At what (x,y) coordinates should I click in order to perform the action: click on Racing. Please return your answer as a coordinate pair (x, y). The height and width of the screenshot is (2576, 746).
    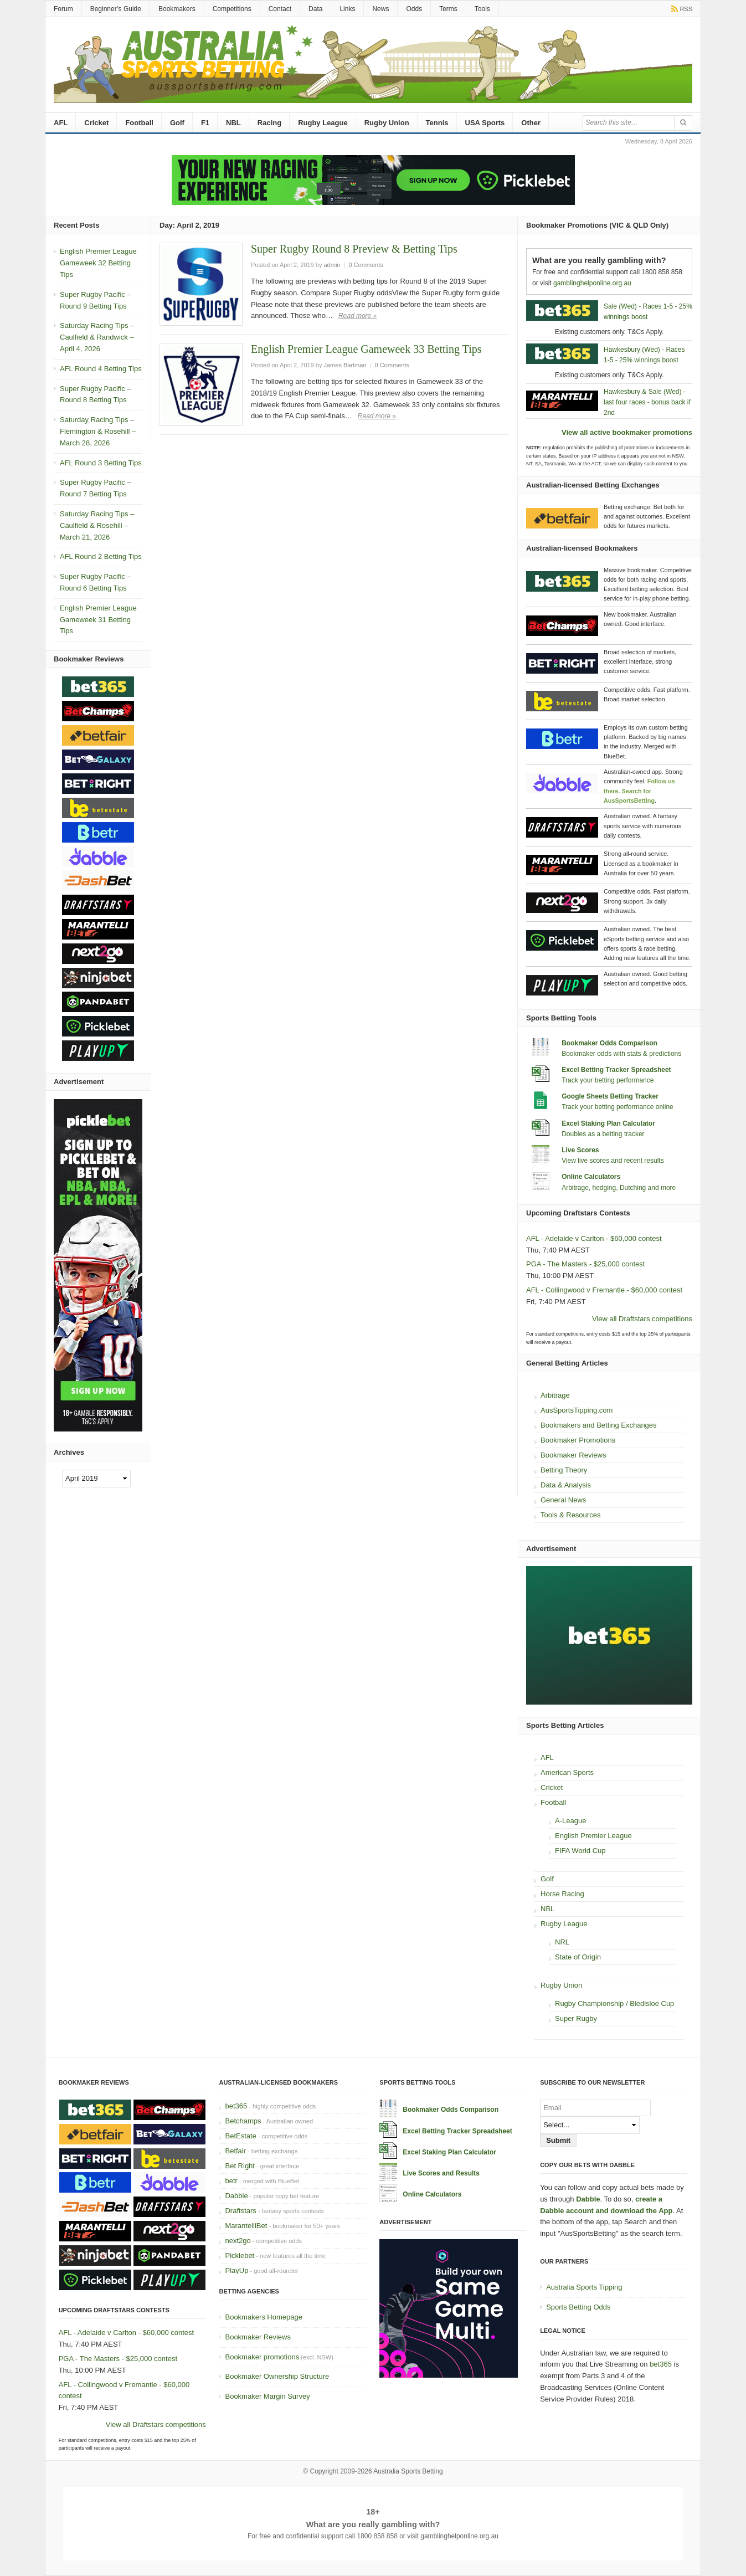
    Looking at the image, I should click on (269, 123).